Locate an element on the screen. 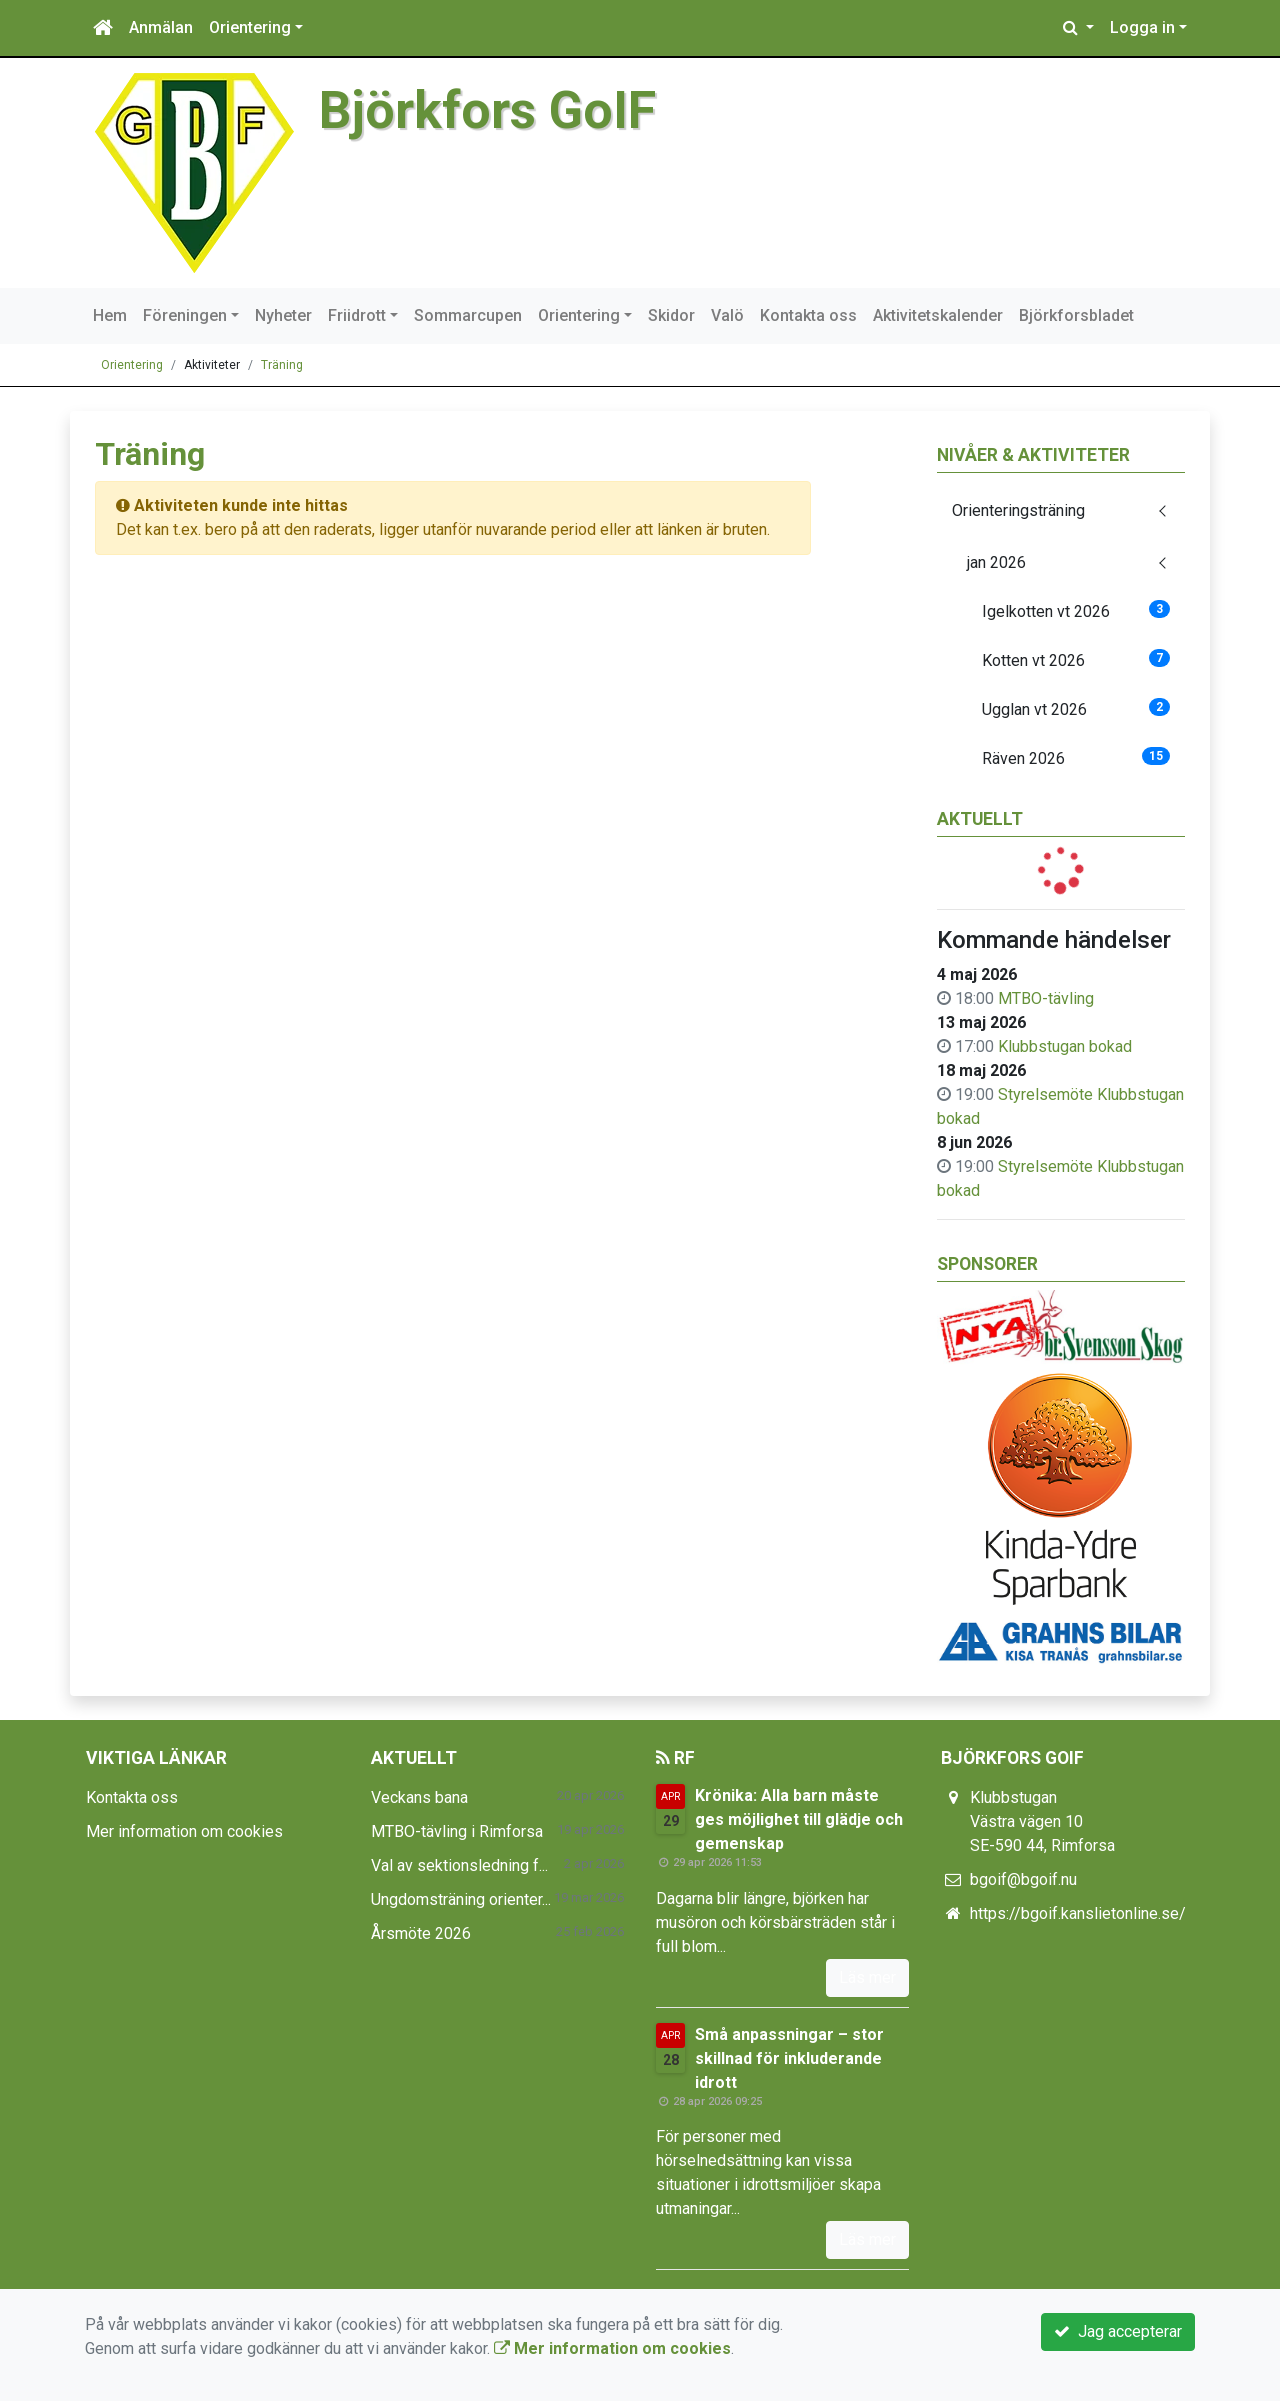 The image size is (1280, 2401). Kontakta oss is located at coordinates (808, 315).